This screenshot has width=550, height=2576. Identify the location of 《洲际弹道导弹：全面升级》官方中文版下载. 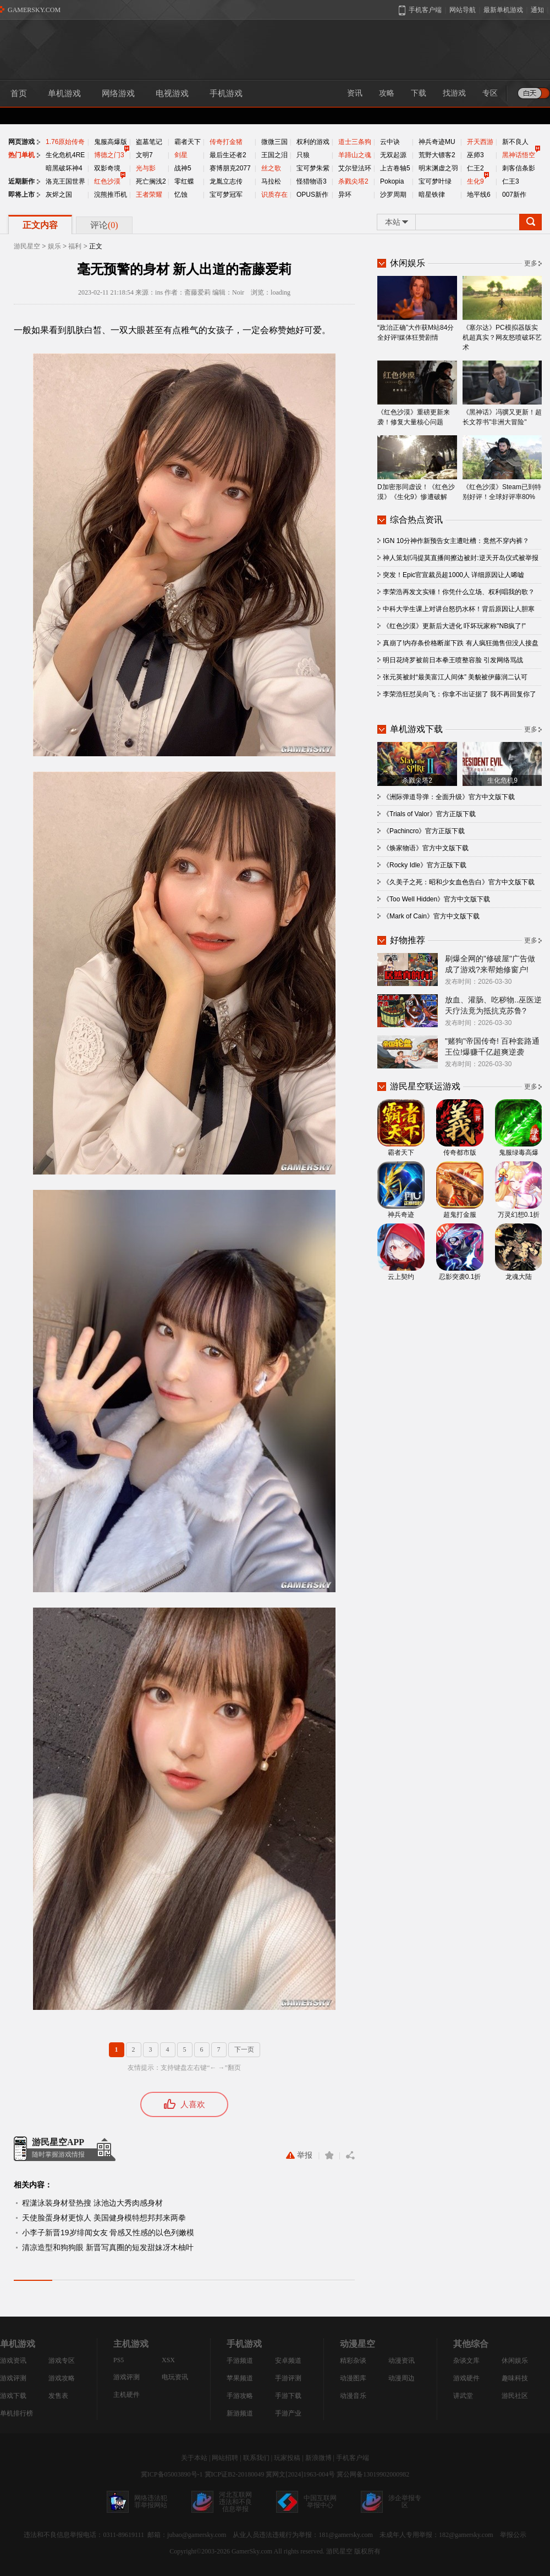
(449, 797).